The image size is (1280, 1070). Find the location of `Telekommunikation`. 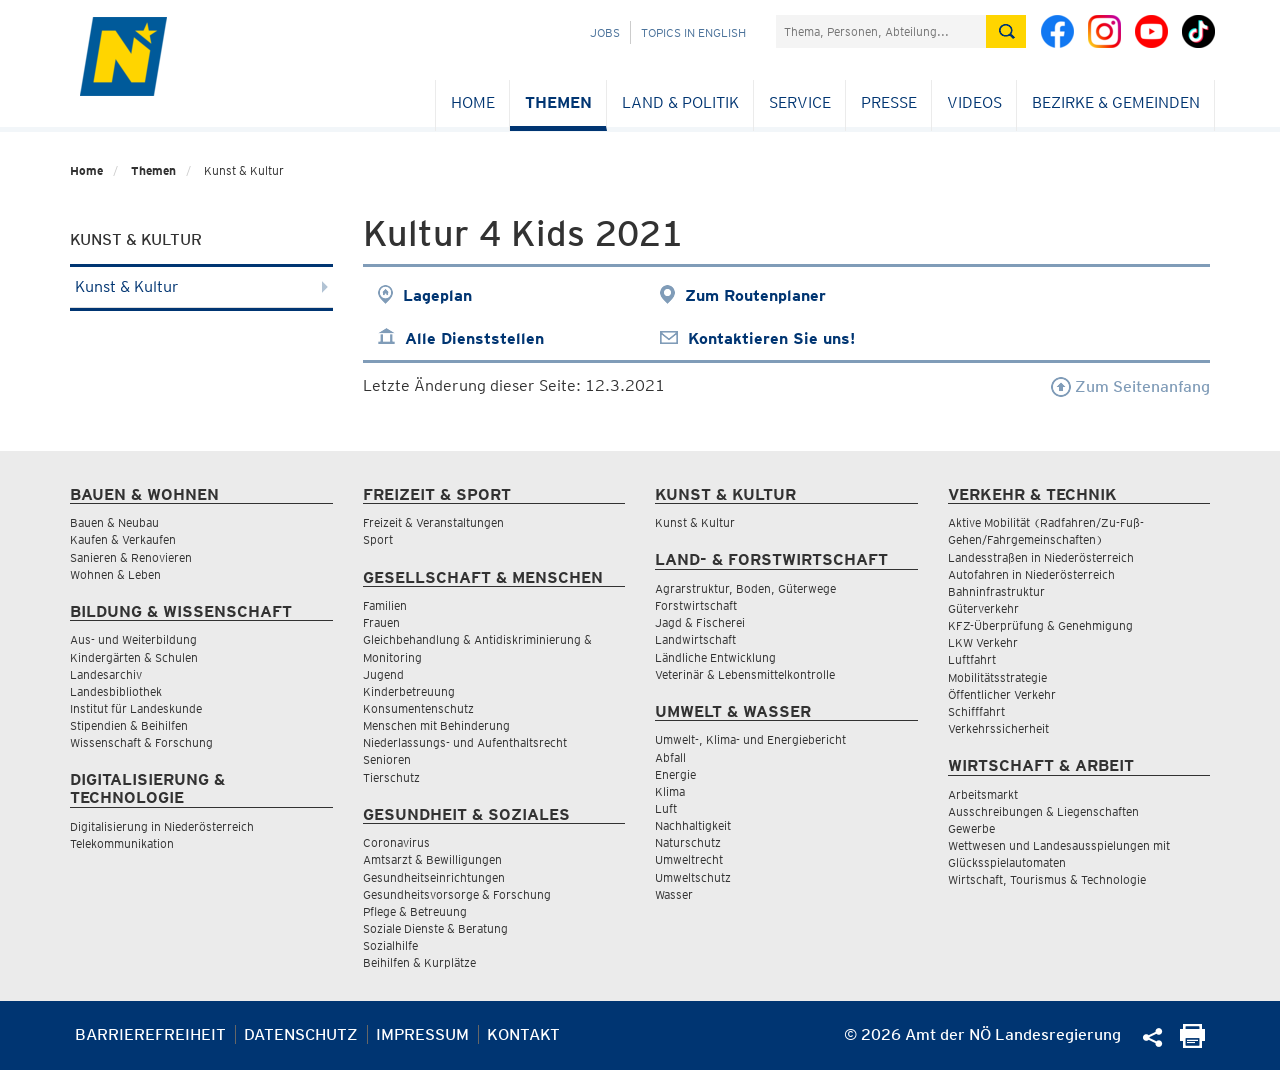

Telekommunikation is located at coordinates (122, 843).